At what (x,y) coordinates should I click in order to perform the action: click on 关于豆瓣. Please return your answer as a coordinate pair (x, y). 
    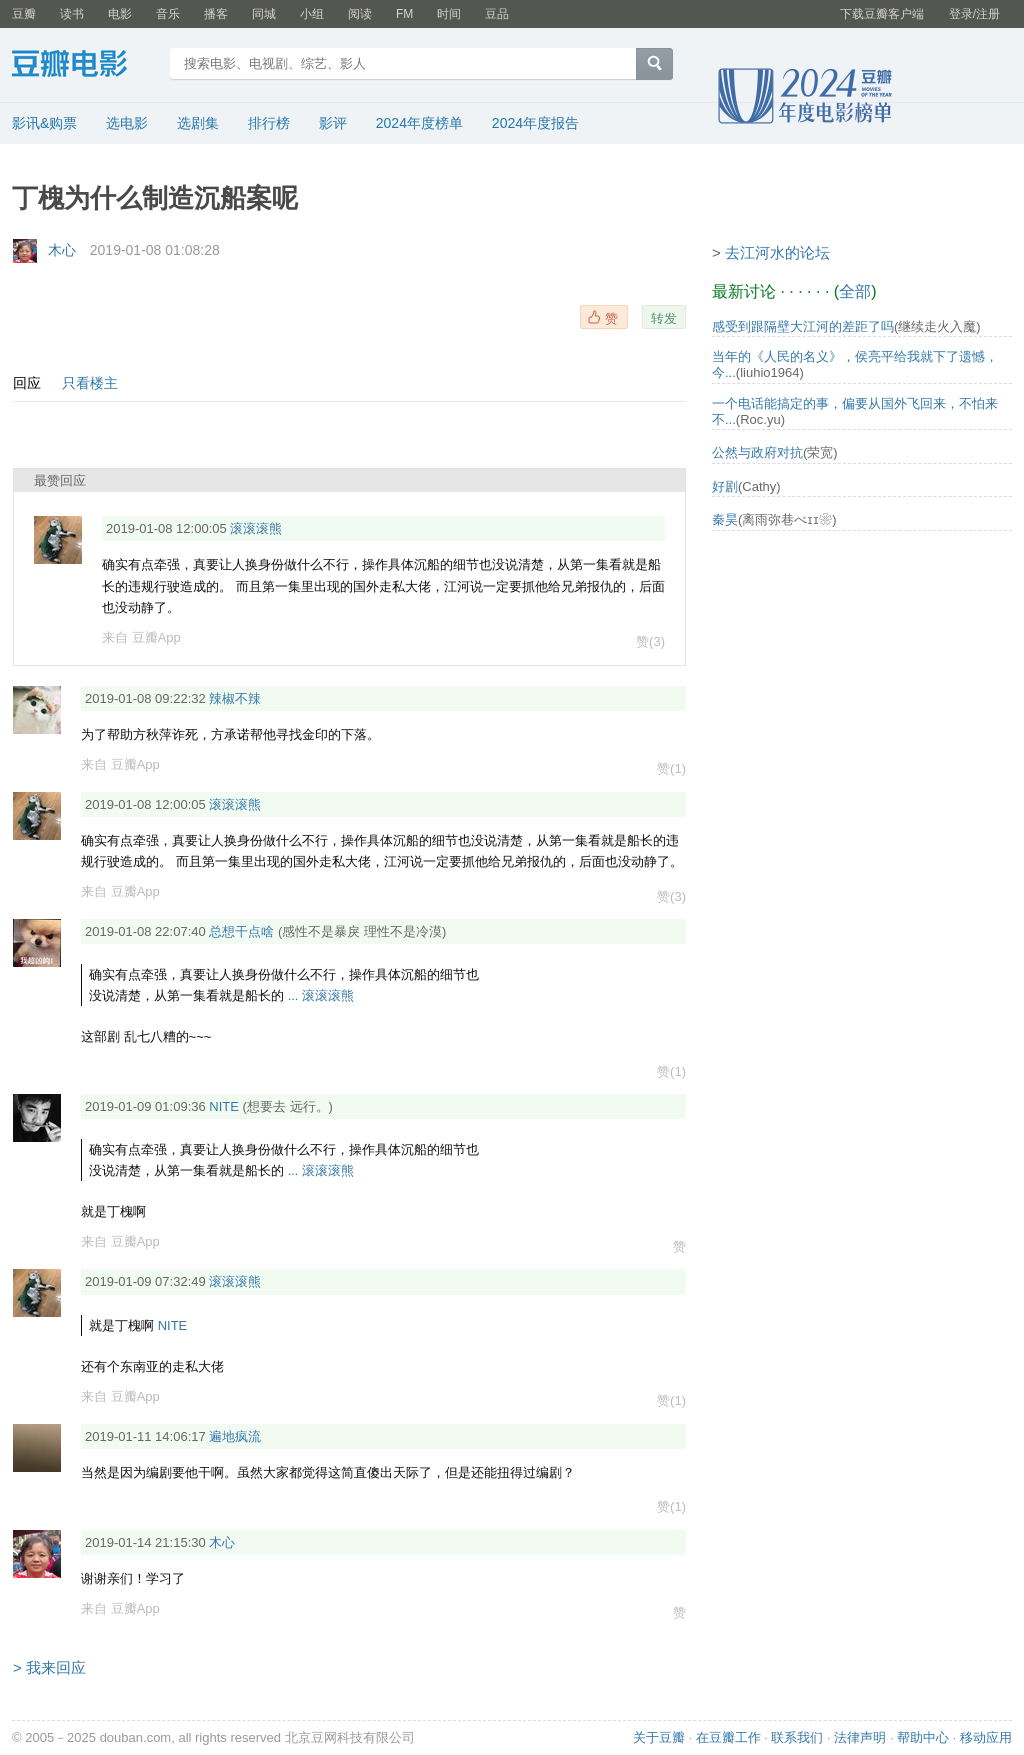
    Looking at the image, I should click on (659, 1737).